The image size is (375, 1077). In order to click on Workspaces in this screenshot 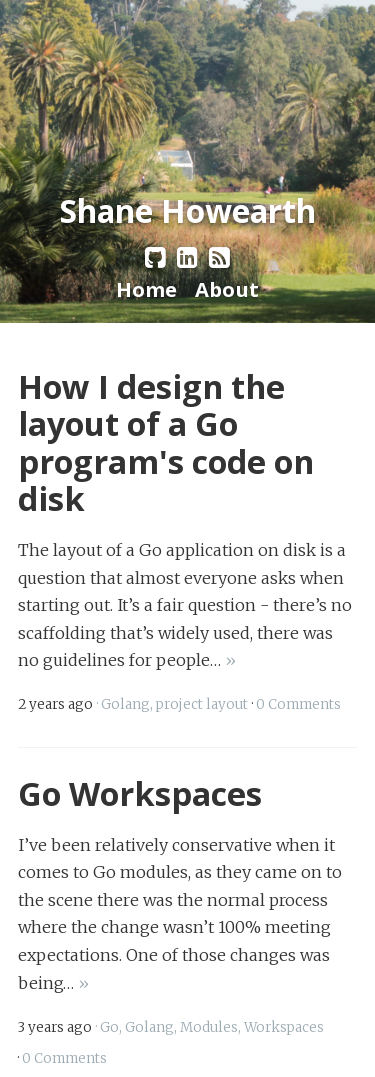, I will do `click(284, 1027)`.